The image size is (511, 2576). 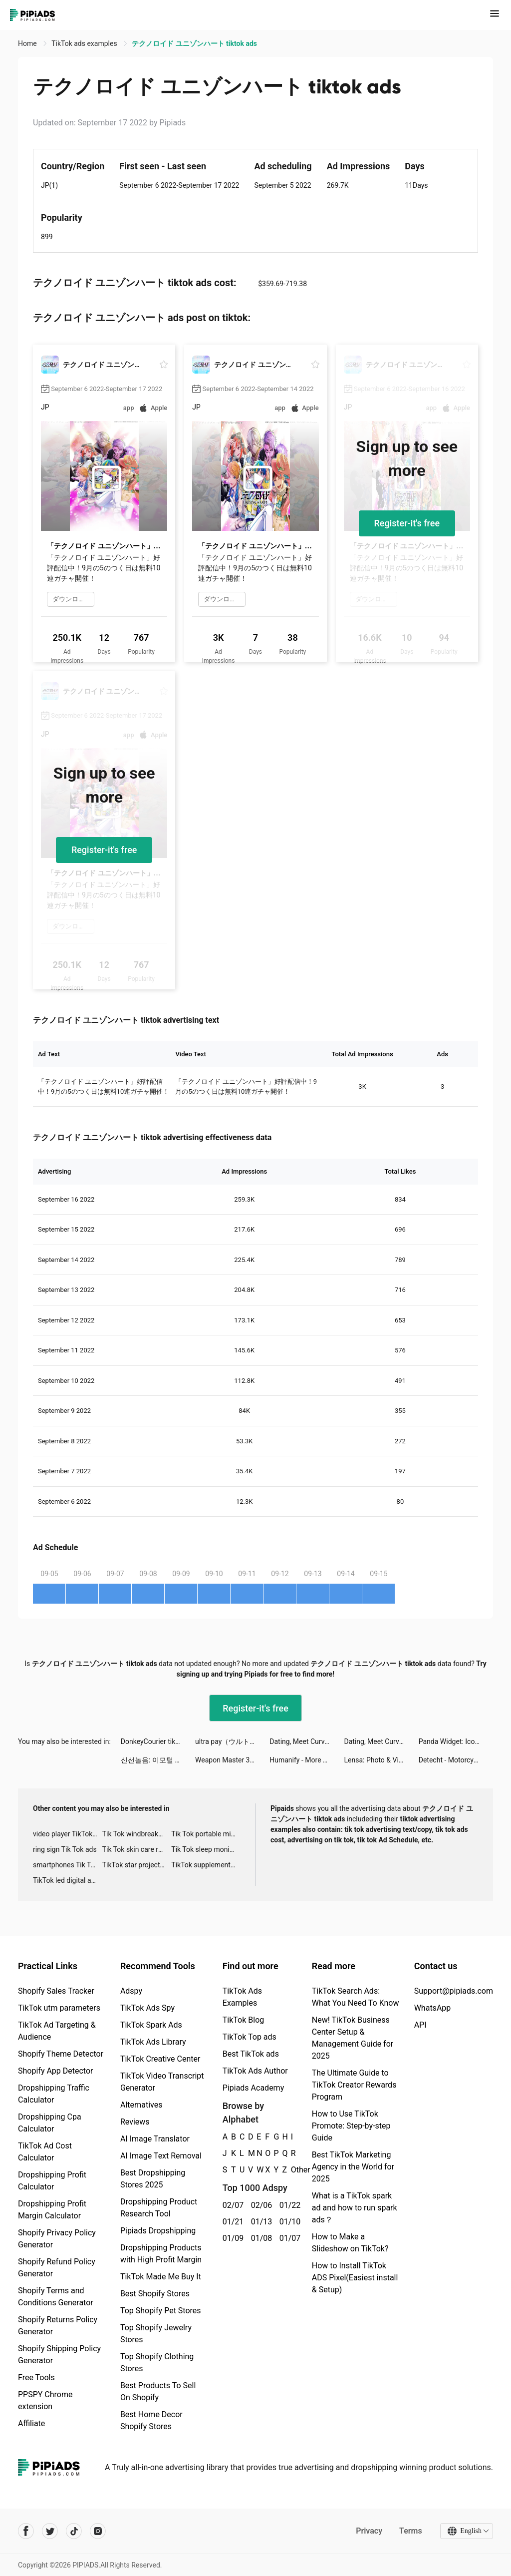 What do you see at coordinates (67, 1865) in the screenshot?
I see `smartphones Tik Tok ads` at bounding box center [67, 1865].